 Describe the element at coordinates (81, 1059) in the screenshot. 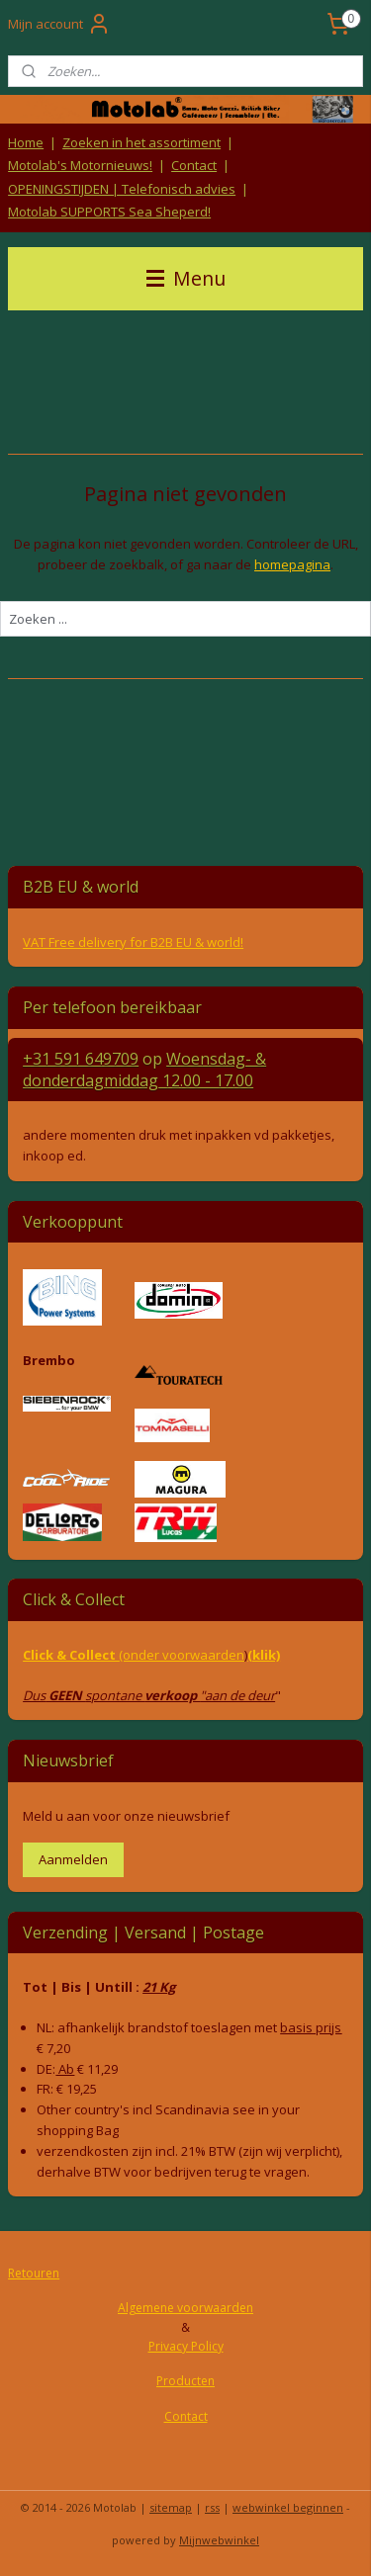

I see `+31 591 649709` at that location.